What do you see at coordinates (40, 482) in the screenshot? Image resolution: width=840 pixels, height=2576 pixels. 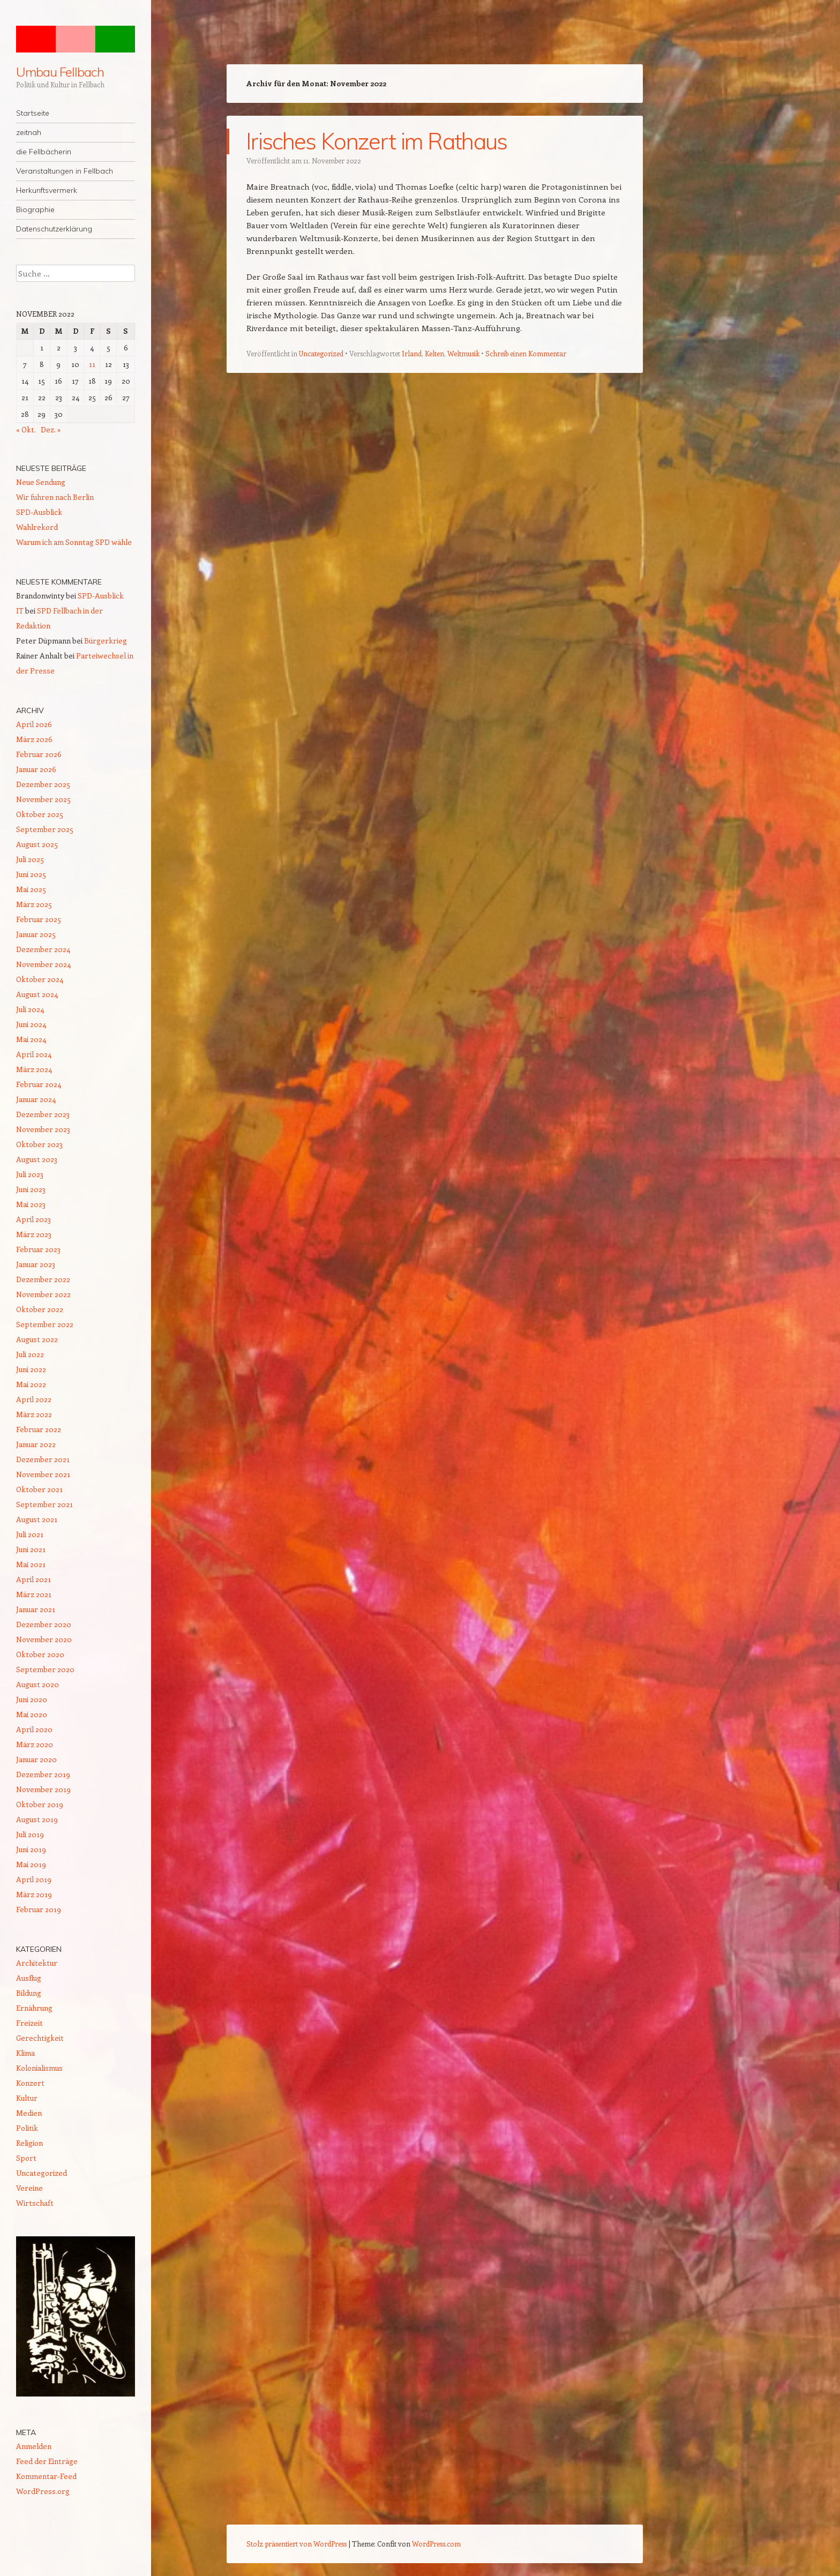 I see `Neue Sendung` at bounding box center [40, 482].